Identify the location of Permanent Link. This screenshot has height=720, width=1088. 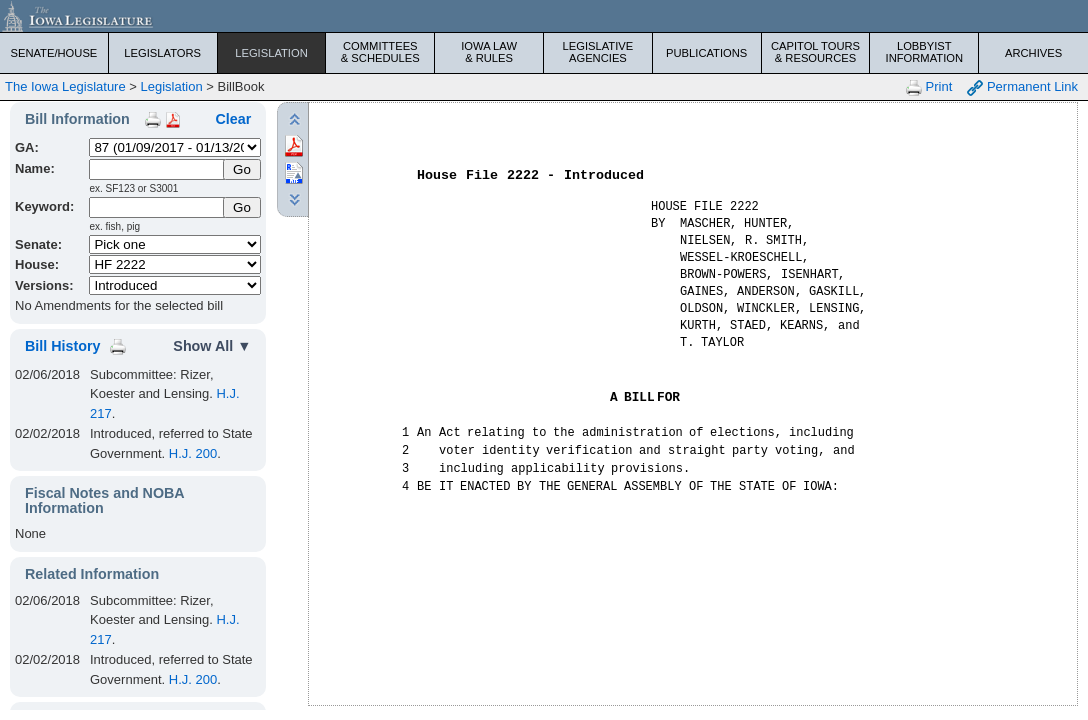
(1022, 87).